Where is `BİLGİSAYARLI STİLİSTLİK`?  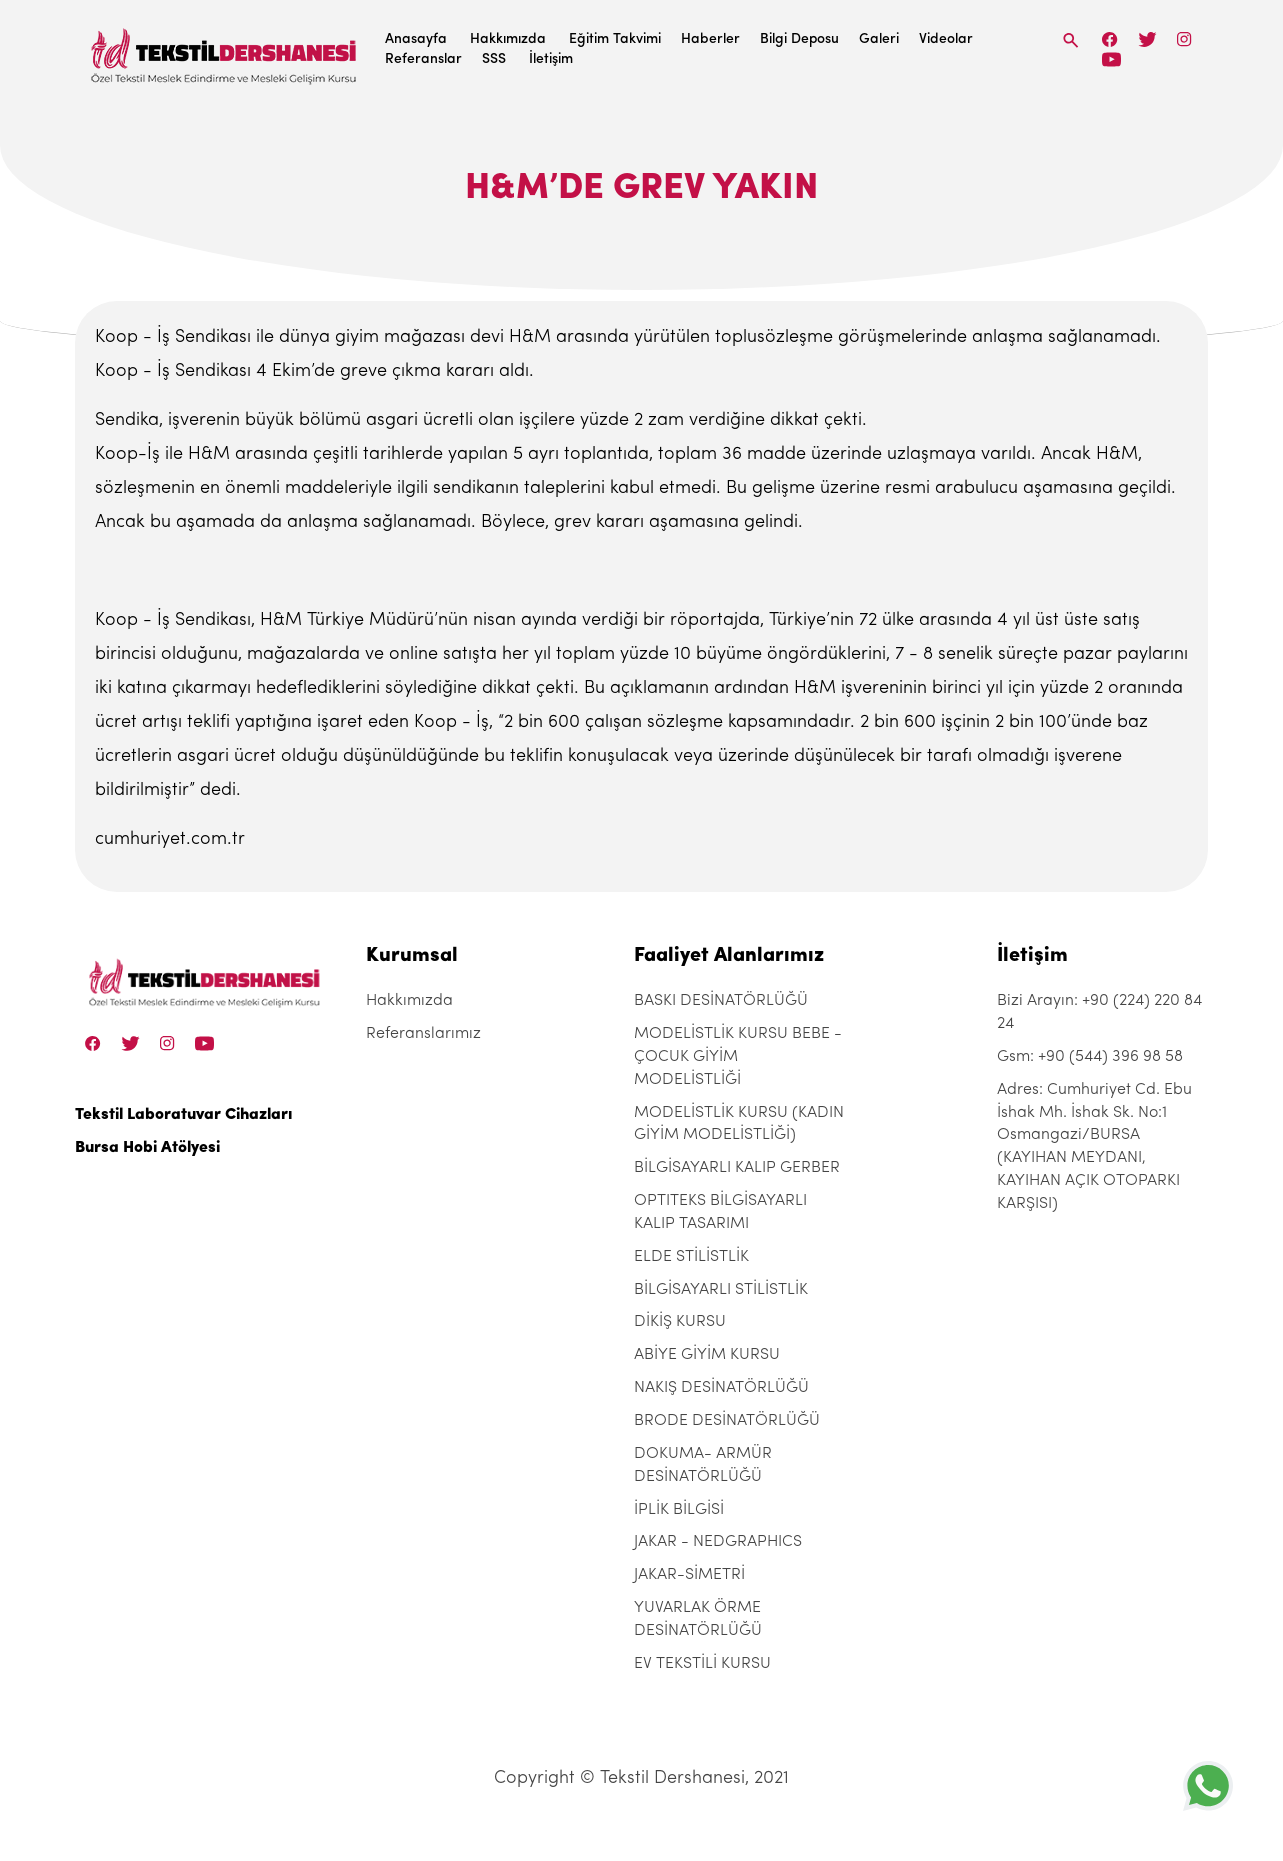
BİLGİSAYARLI STİLİSTLİK is located at coordinates (721, 1290).